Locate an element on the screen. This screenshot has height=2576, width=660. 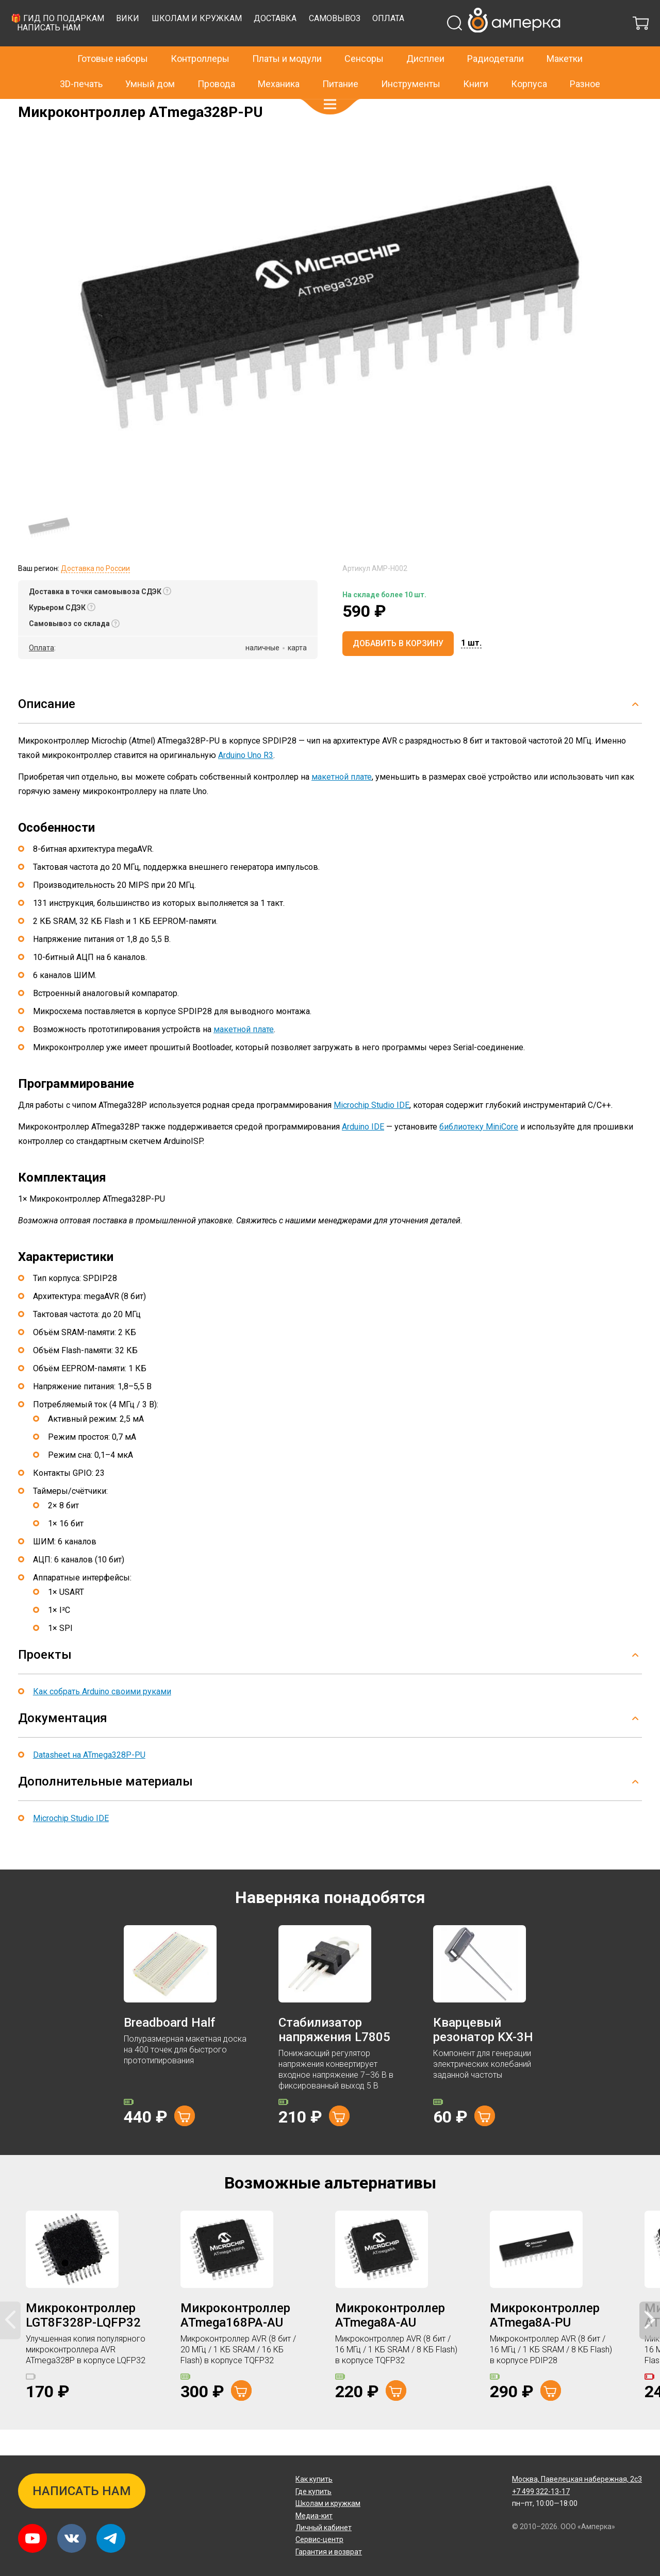
Как купить is located at coordinates (314, 2479).